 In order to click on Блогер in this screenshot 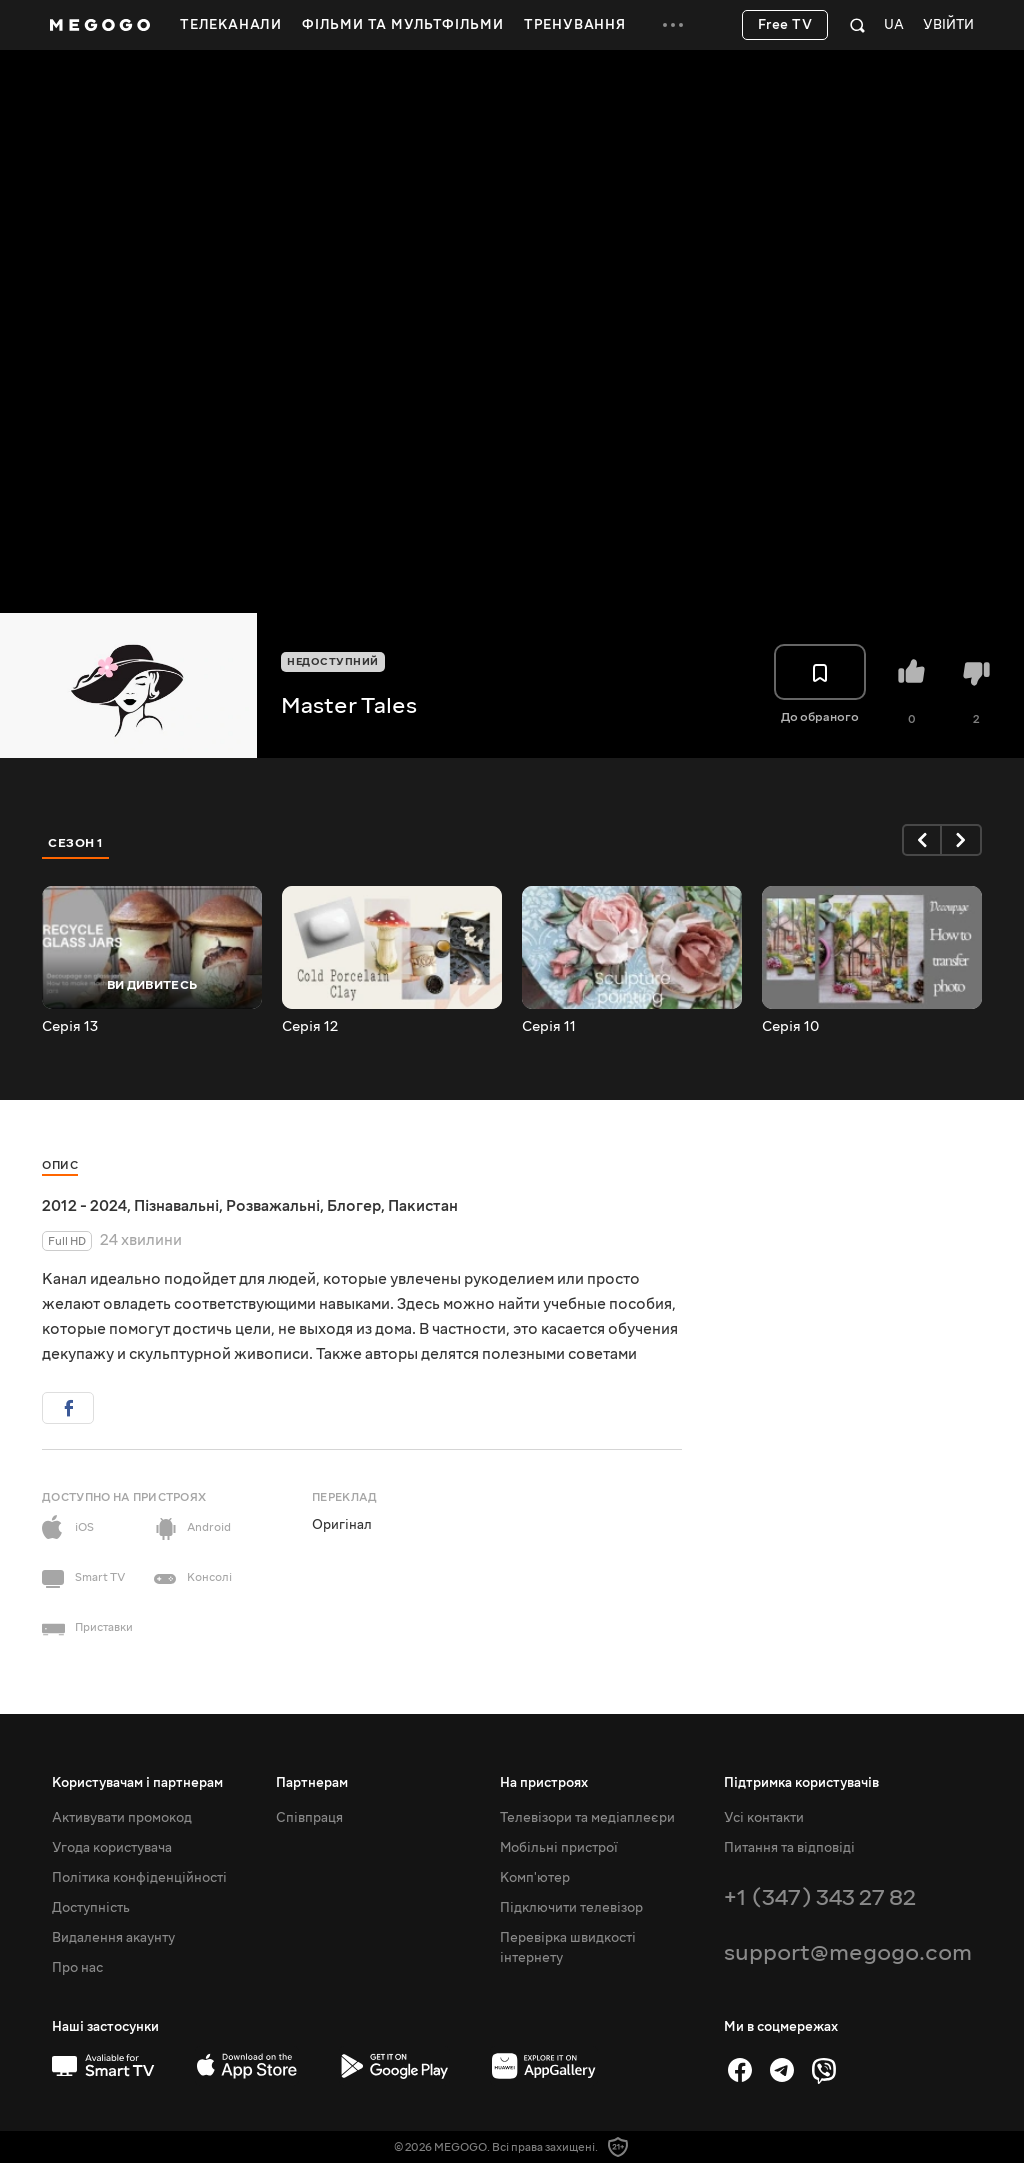, I will do `click(354, 1206)`.